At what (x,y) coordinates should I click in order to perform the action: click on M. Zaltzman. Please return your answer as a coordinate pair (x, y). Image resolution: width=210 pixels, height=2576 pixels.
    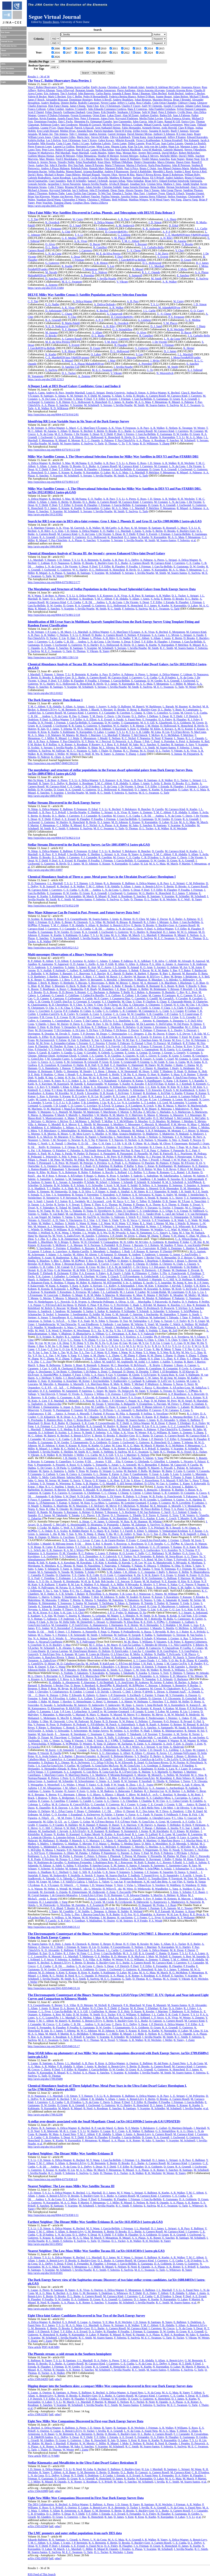
    Looking at the image, I should click on (138, 1524).